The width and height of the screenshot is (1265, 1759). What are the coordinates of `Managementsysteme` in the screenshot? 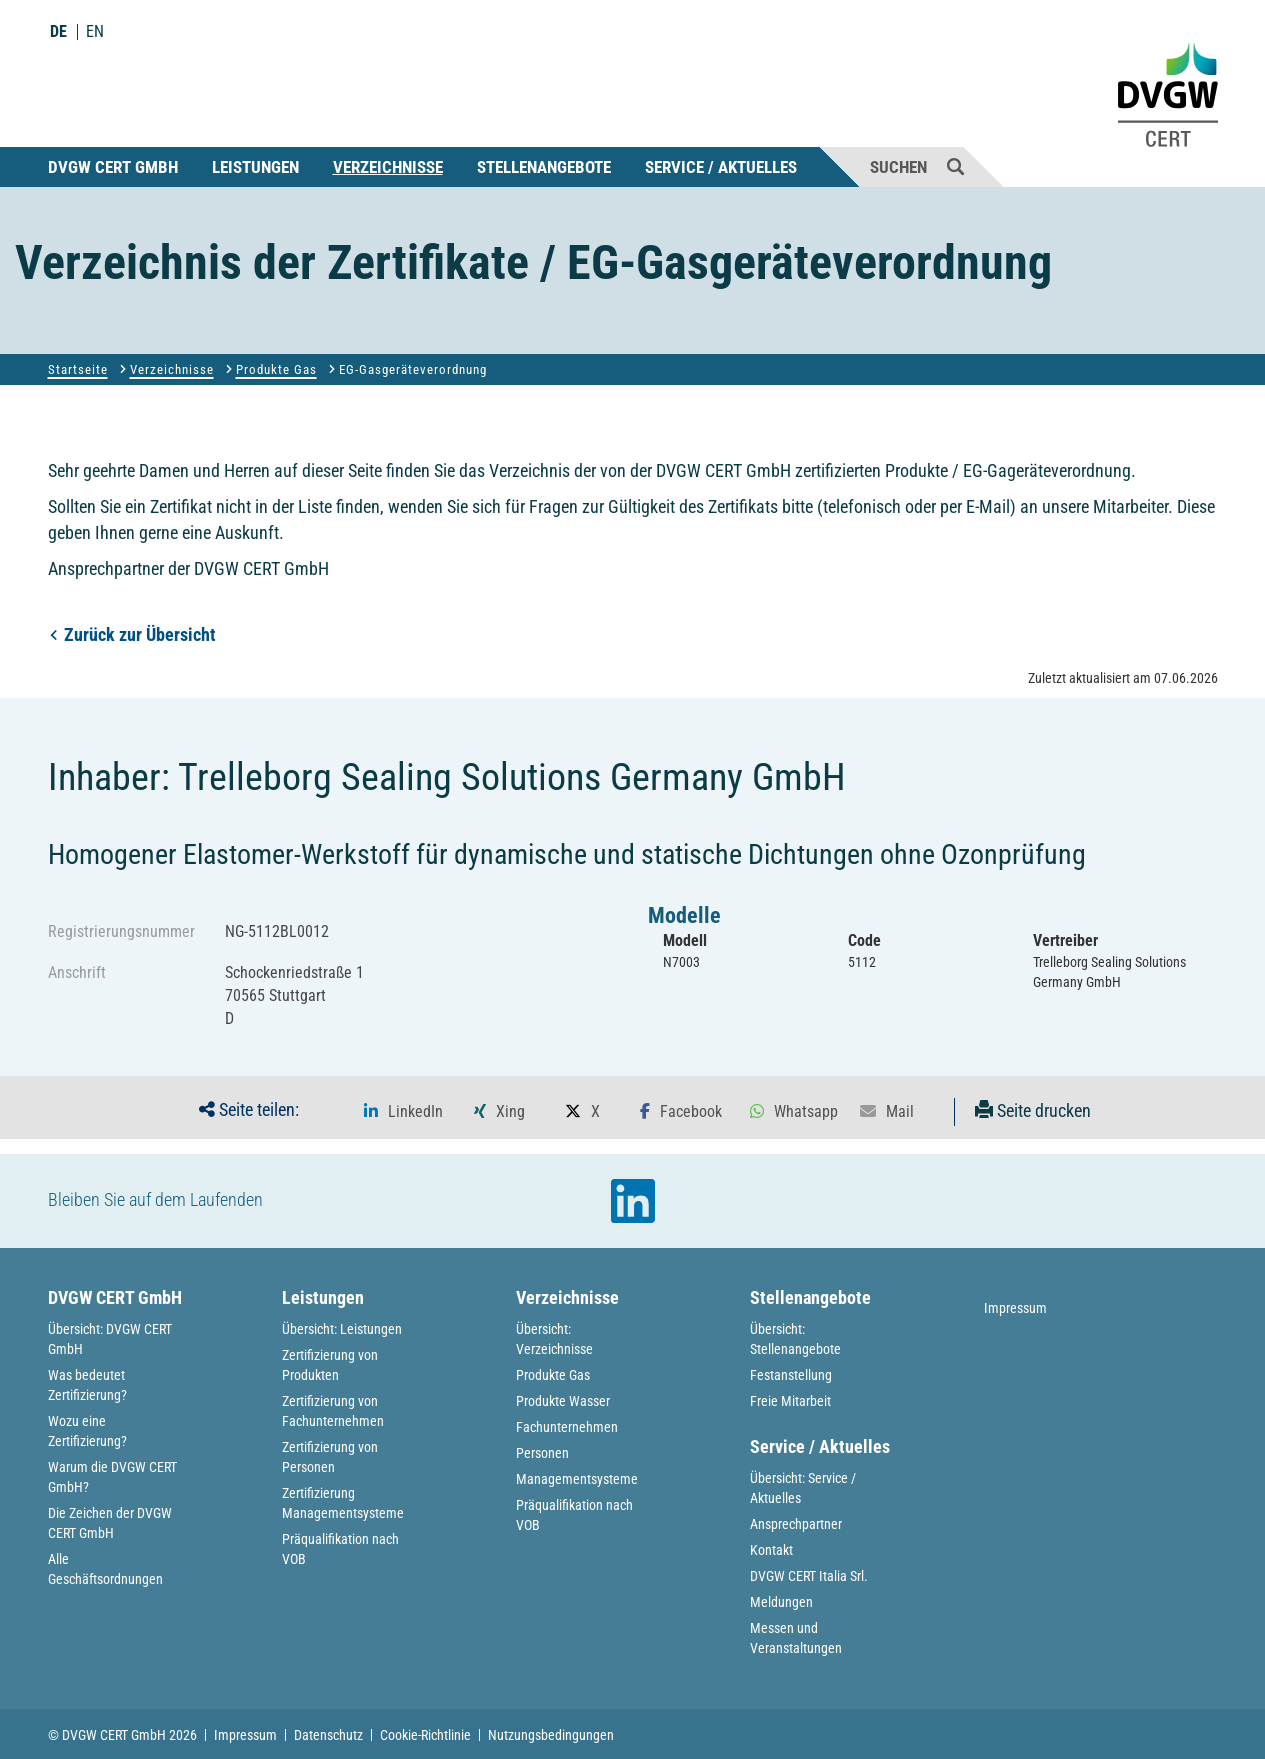 It's located at (577, 1479).